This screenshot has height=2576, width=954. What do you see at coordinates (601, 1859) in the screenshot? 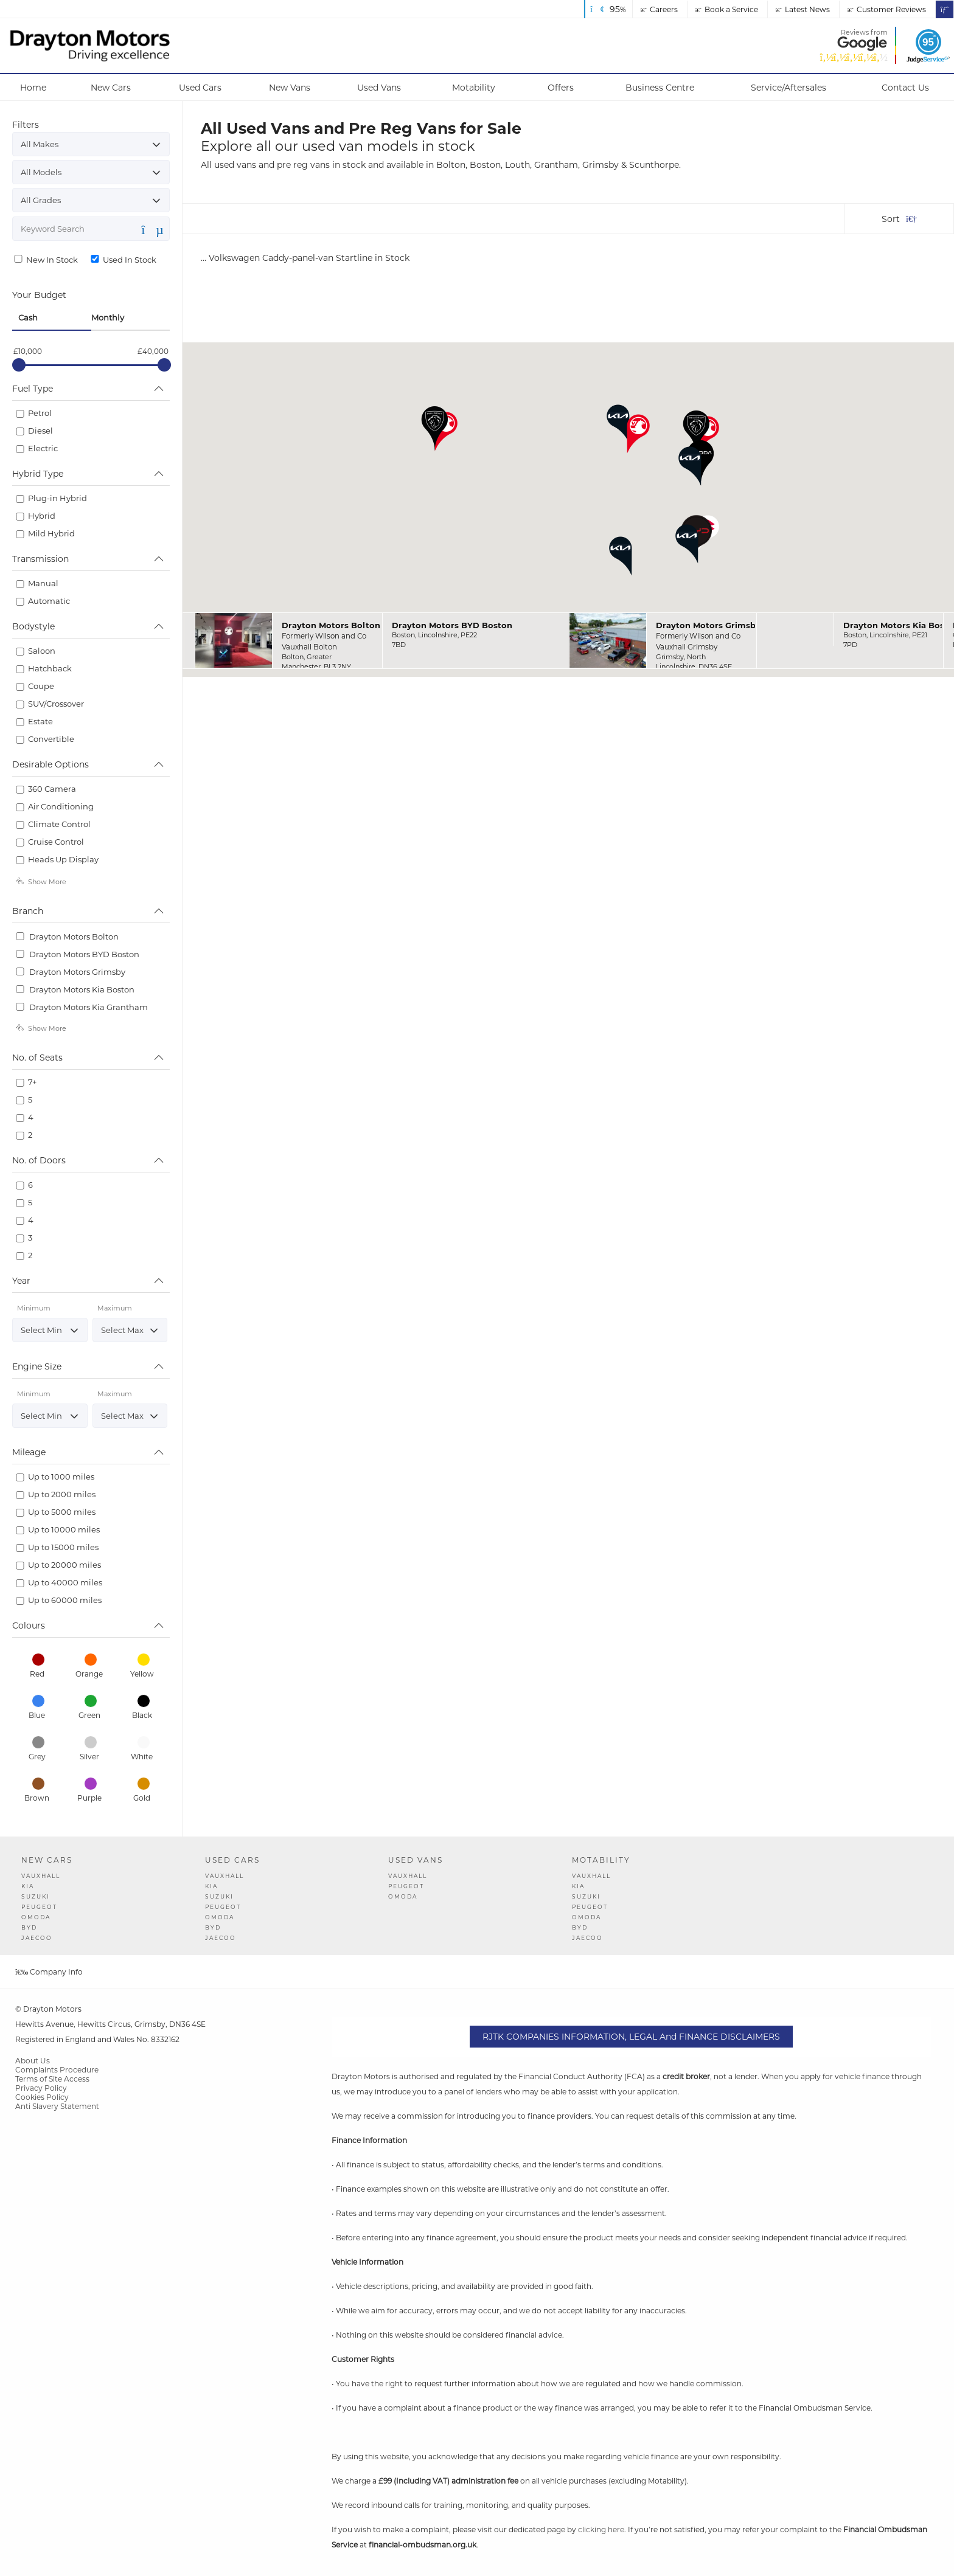
I see `Motability` at bounding box center [601, 1859].